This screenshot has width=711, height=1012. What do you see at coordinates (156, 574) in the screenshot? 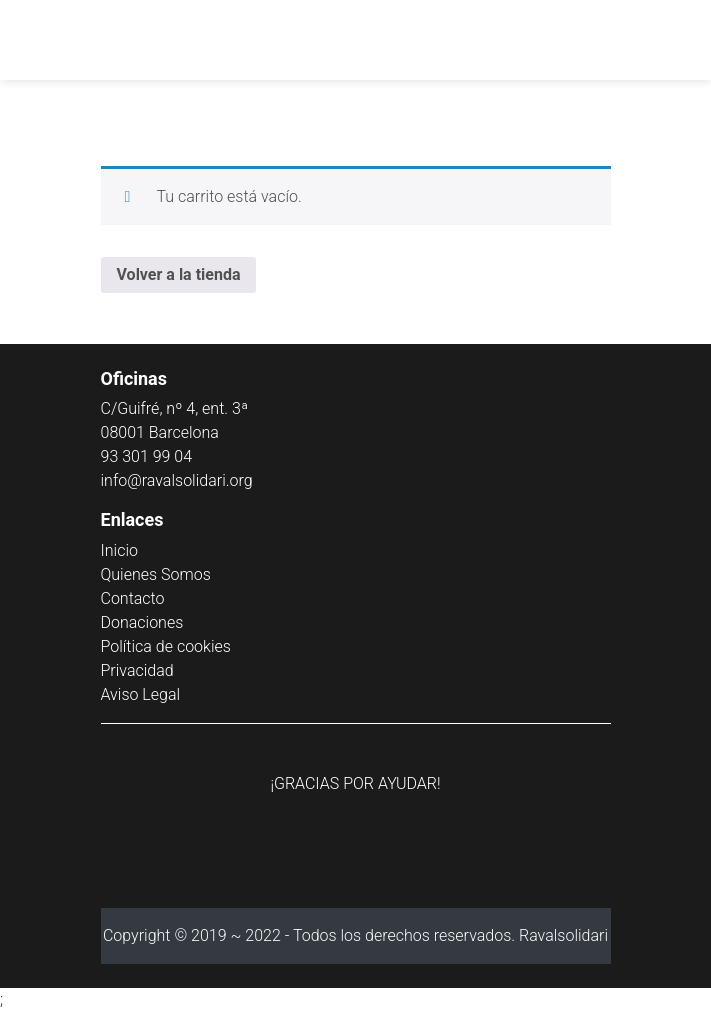
I see `Quienes Somos` at bounding box center [156, 574].